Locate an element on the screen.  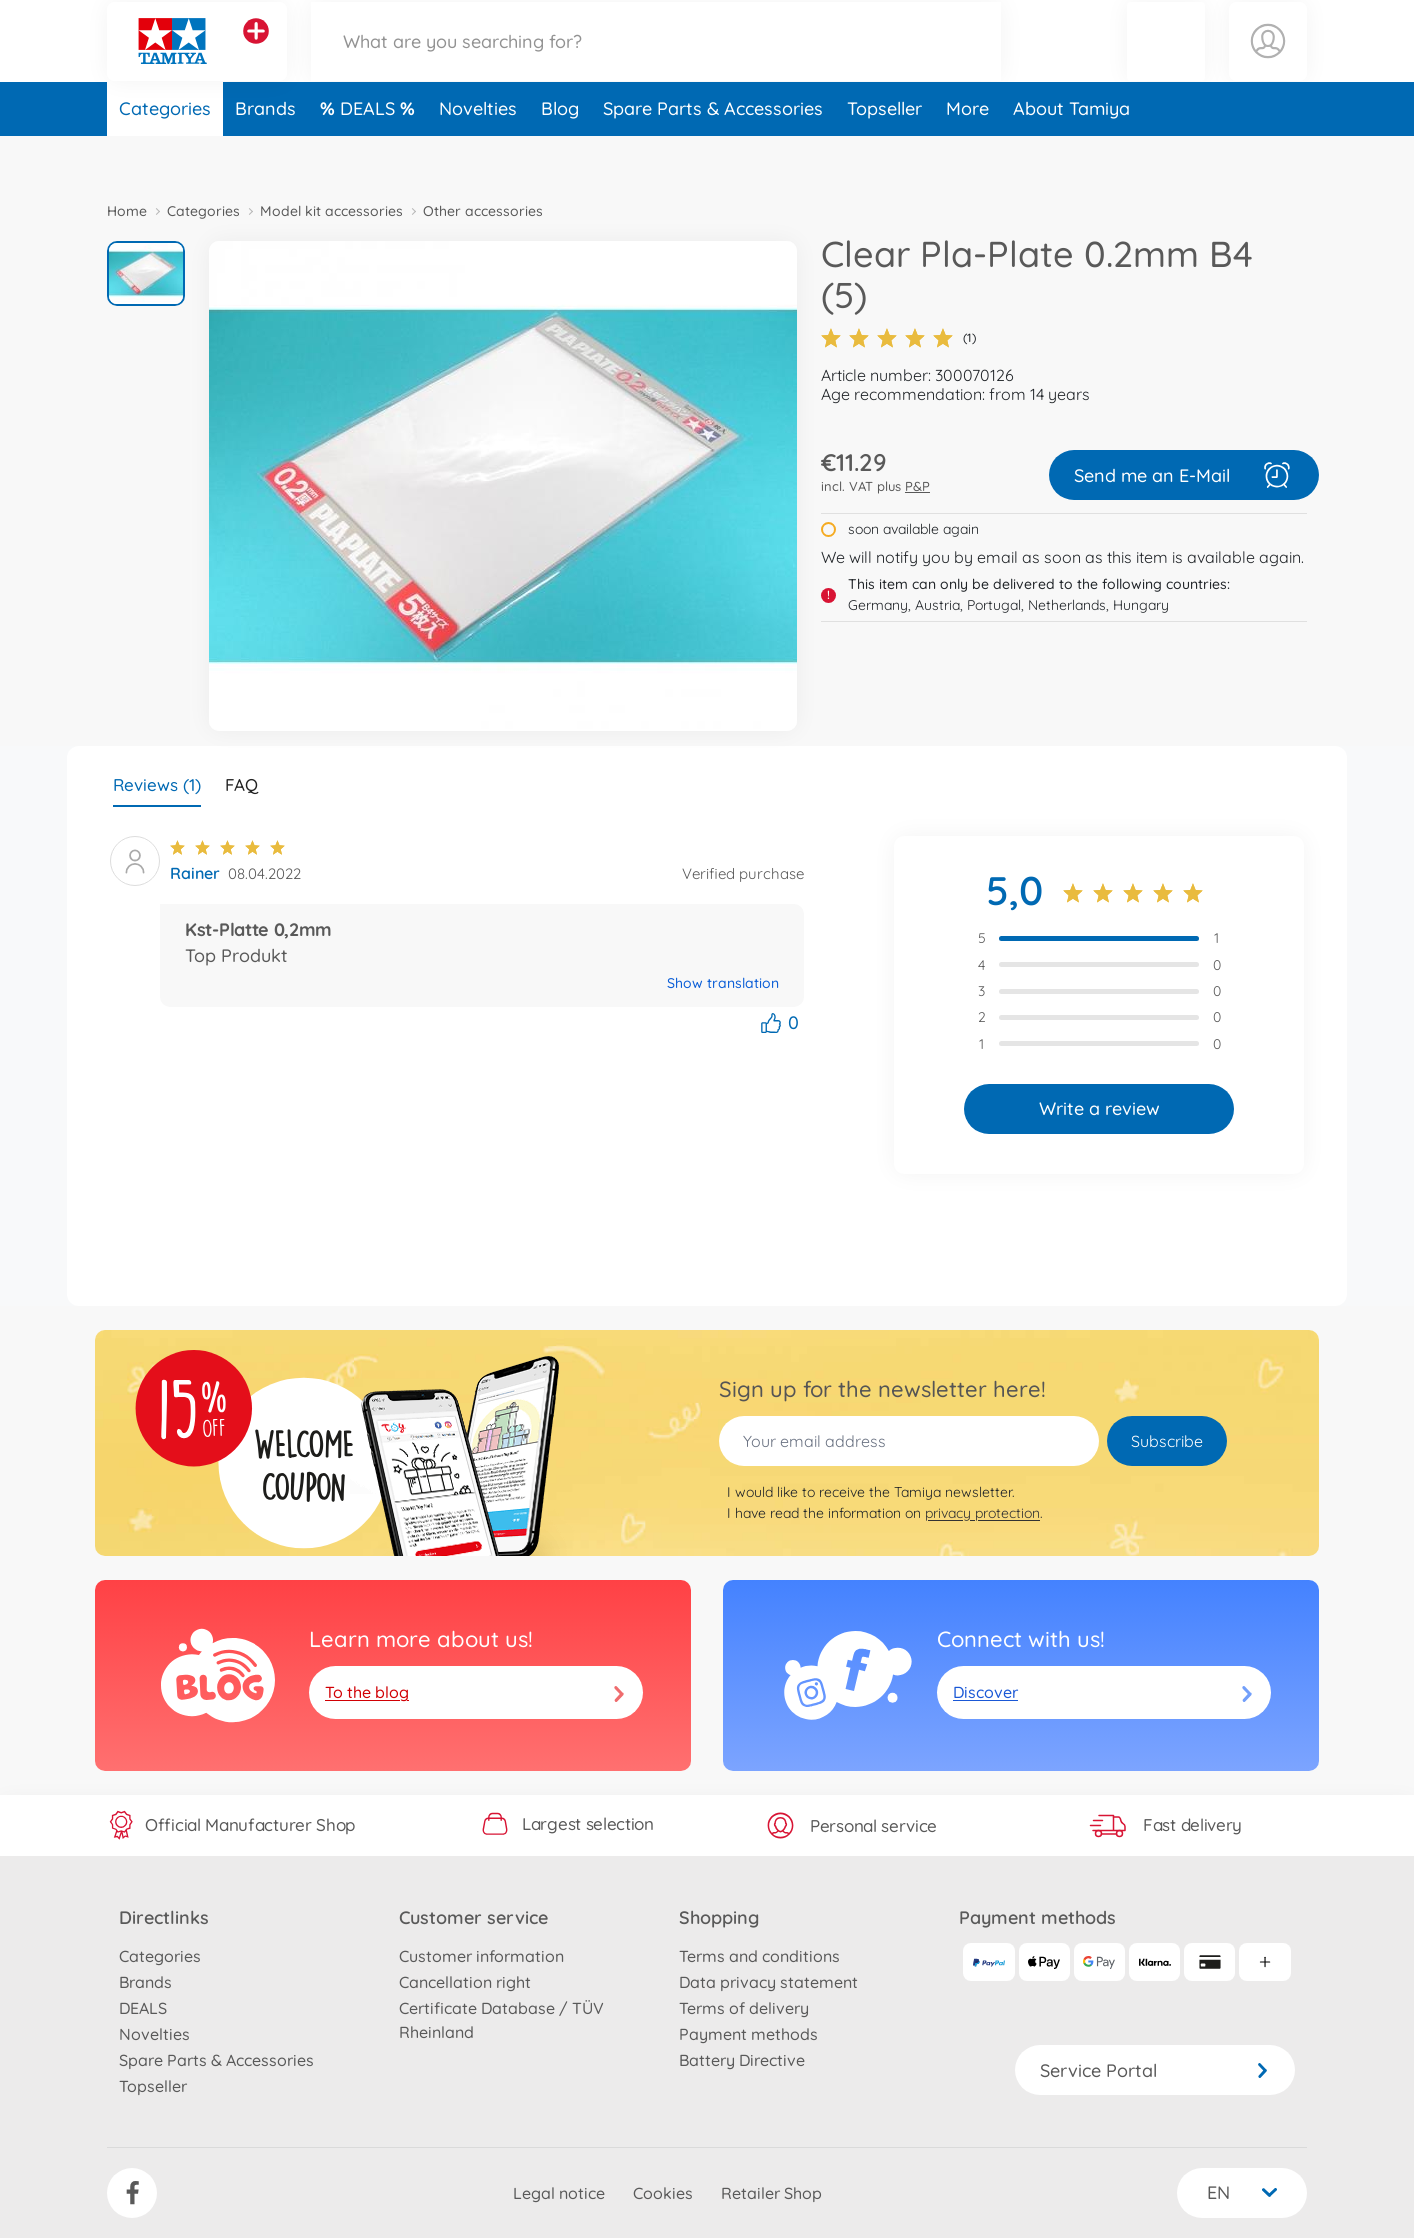
Send me an E-Mail is located at coordinates (1184, 475).